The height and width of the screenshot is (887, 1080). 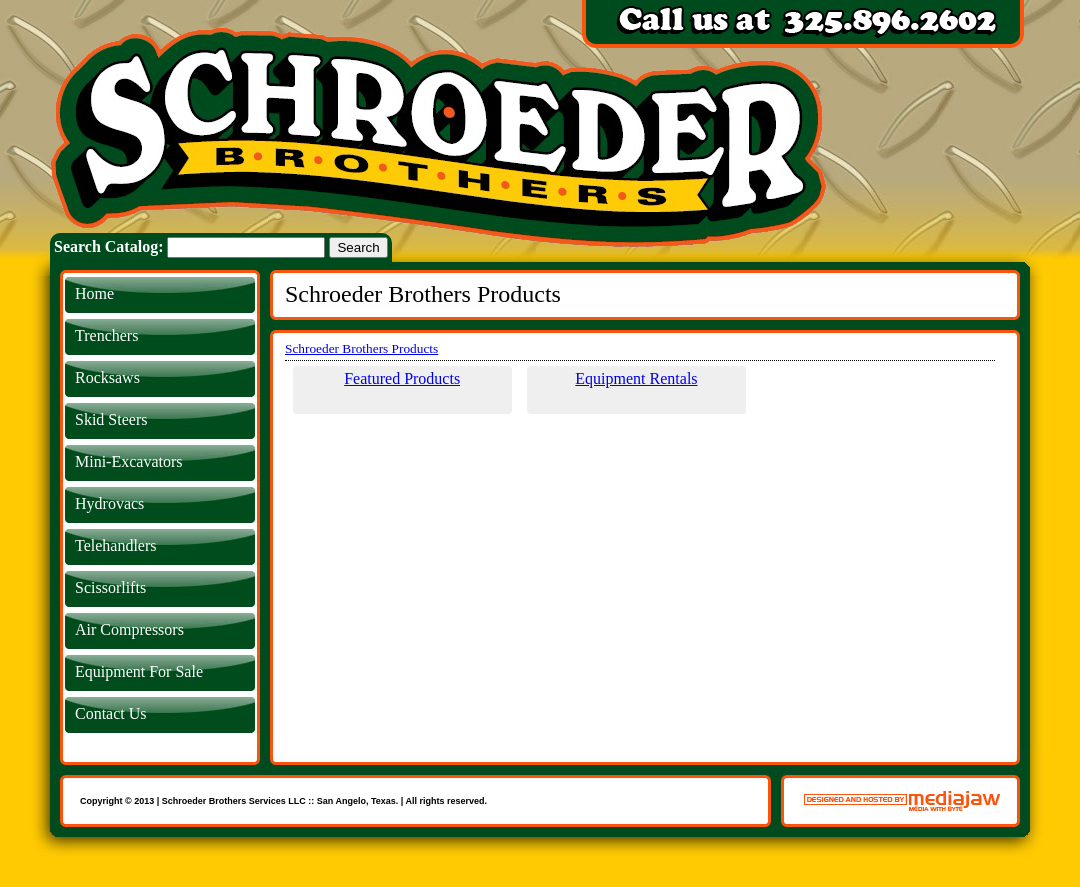 I want to click on Scissorlifts, so click(x=110, y=587).